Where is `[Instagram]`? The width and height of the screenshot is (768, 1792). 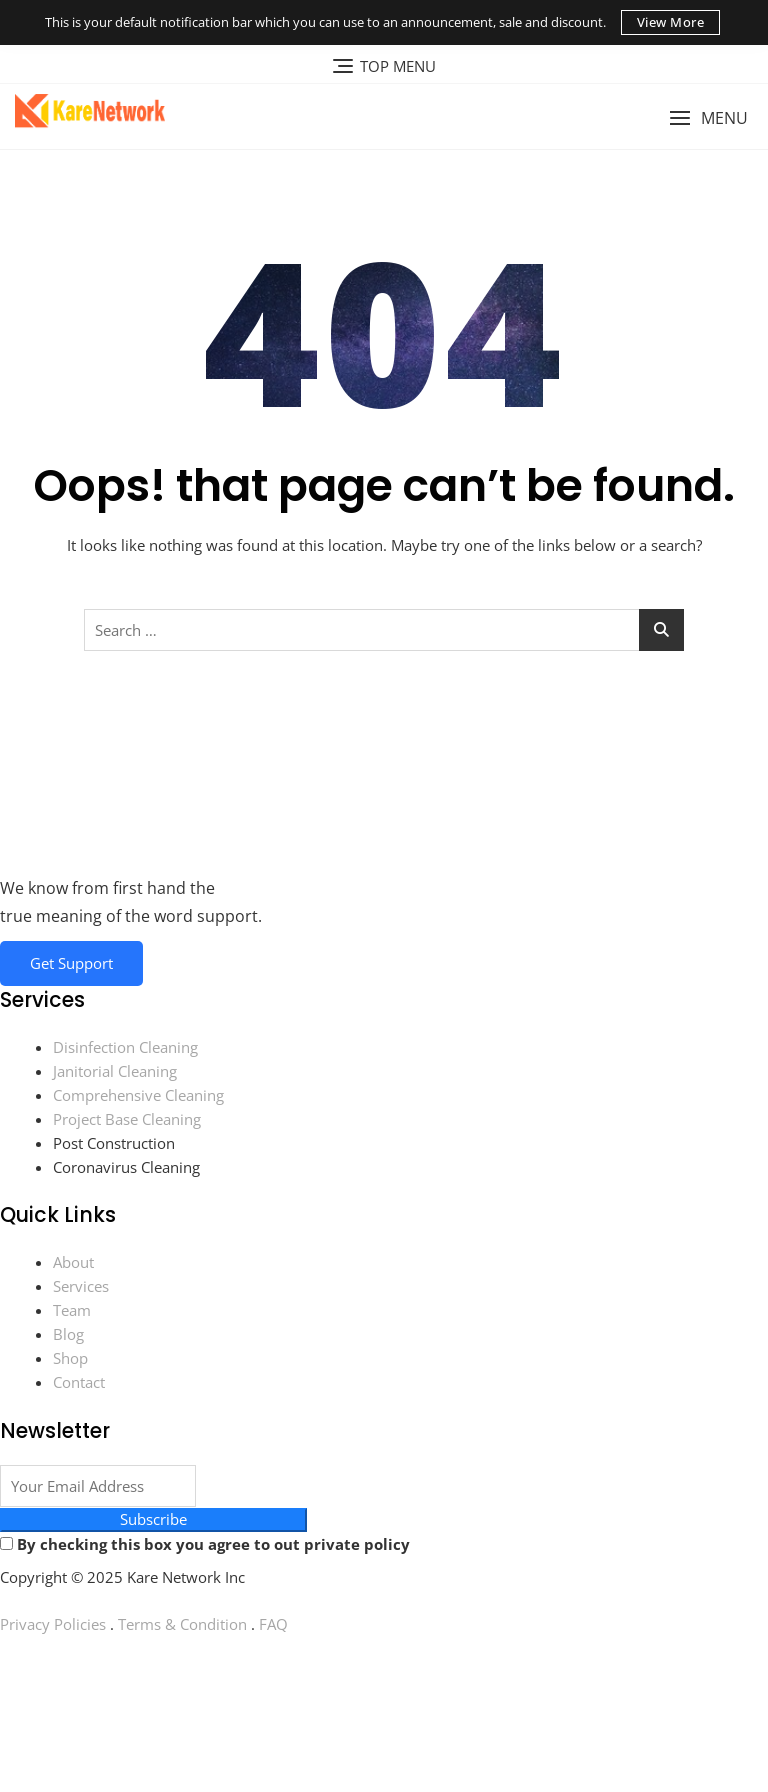 [Instagram] is located at coordinates (384, 1760).